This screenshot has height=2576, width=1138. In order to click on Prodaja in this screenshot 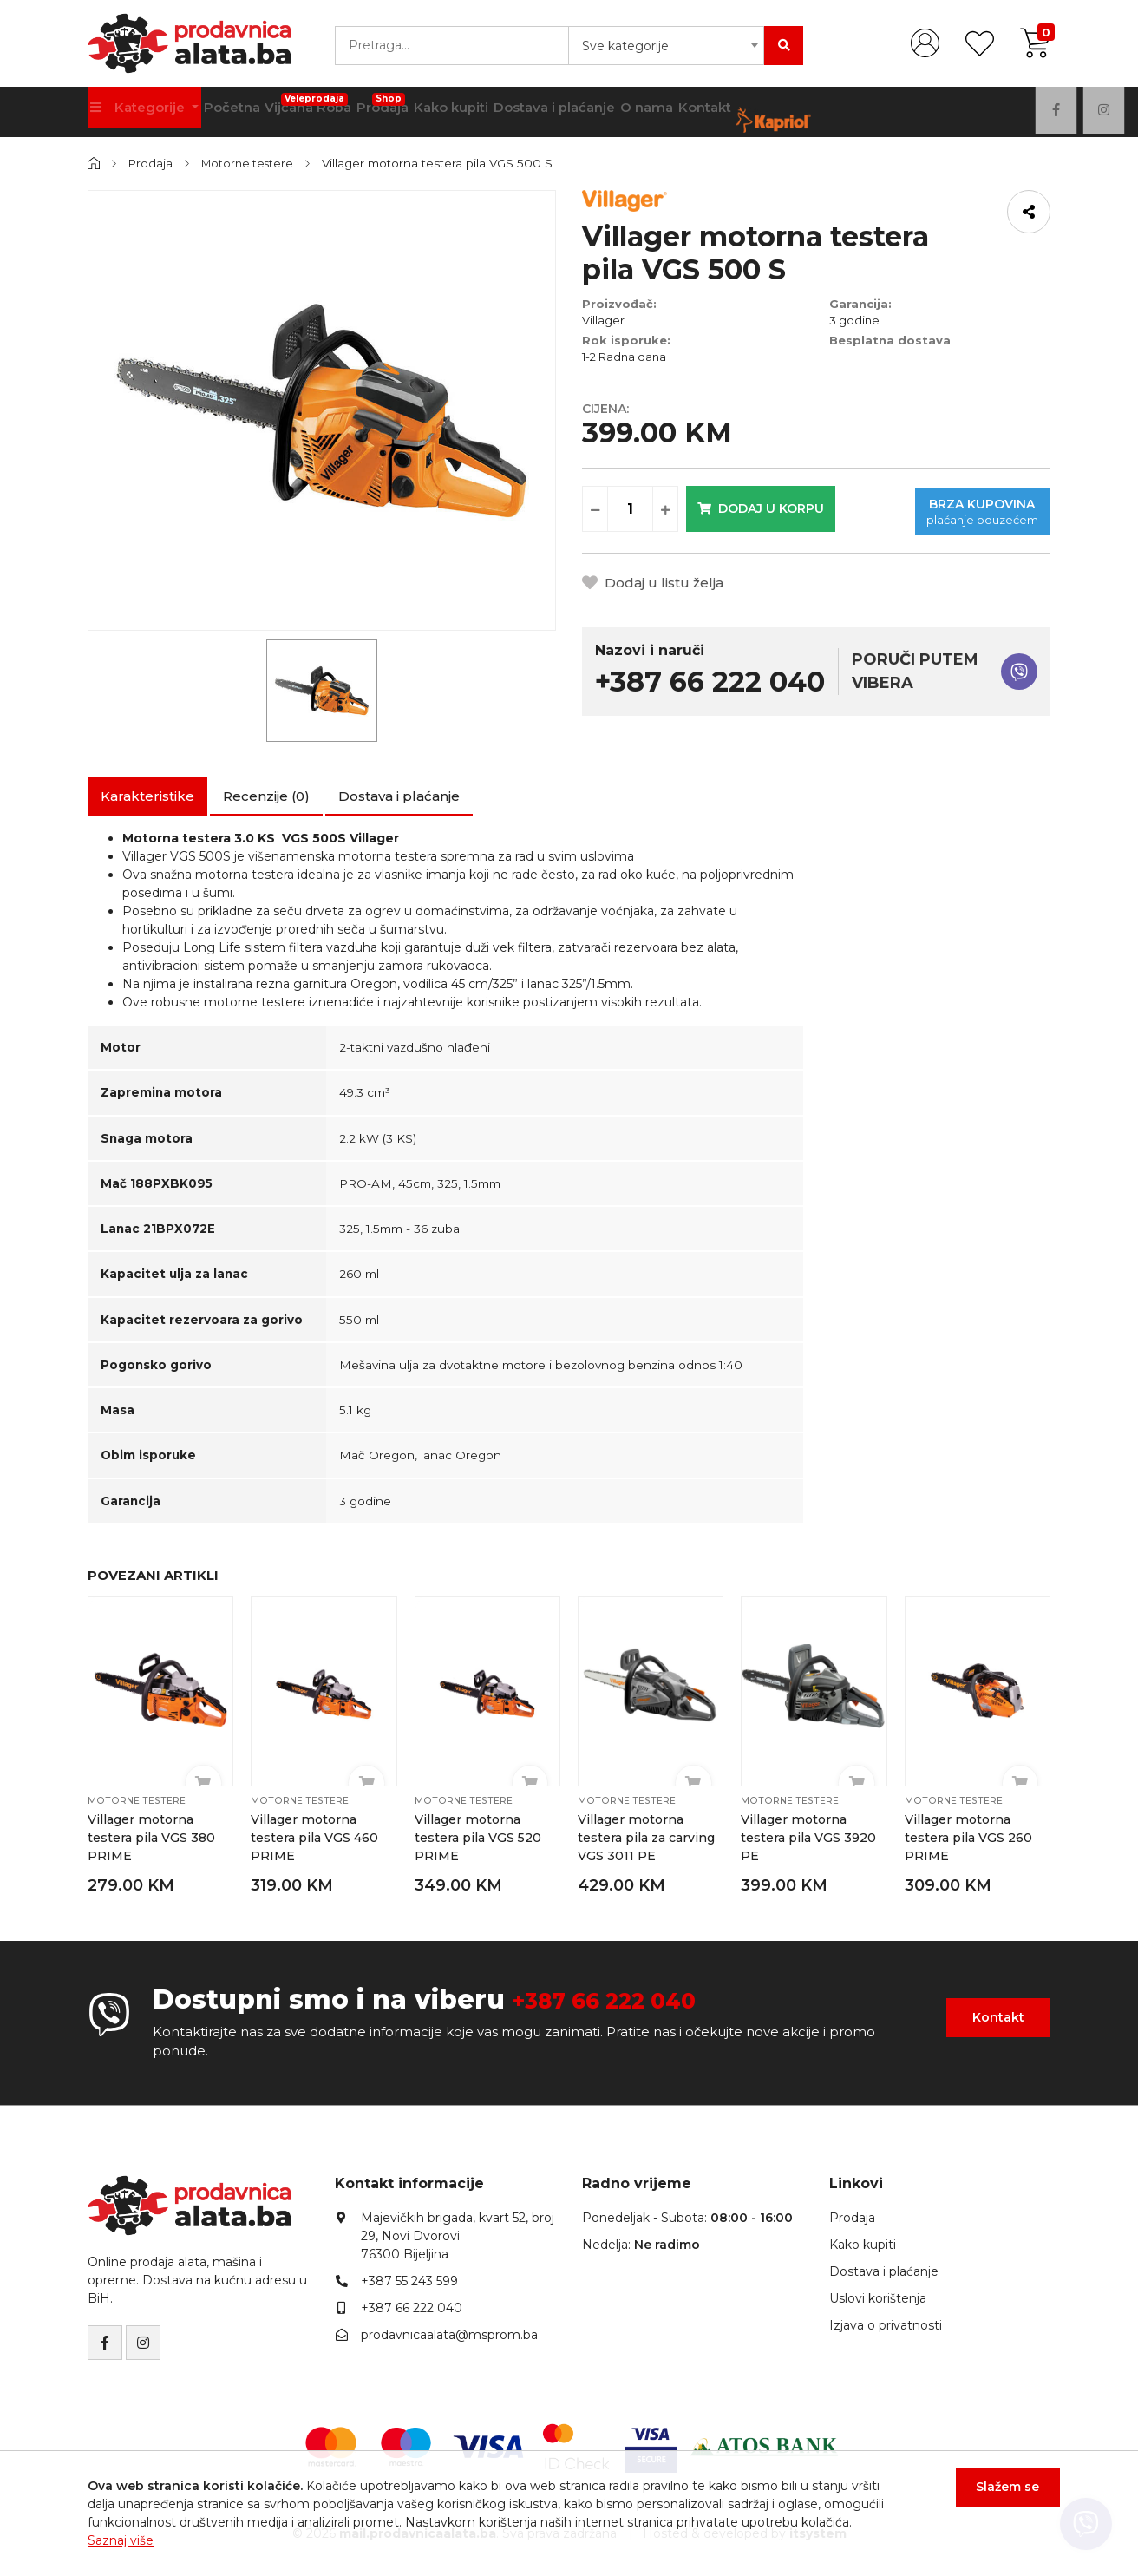, I will do `click(411, 106)`.